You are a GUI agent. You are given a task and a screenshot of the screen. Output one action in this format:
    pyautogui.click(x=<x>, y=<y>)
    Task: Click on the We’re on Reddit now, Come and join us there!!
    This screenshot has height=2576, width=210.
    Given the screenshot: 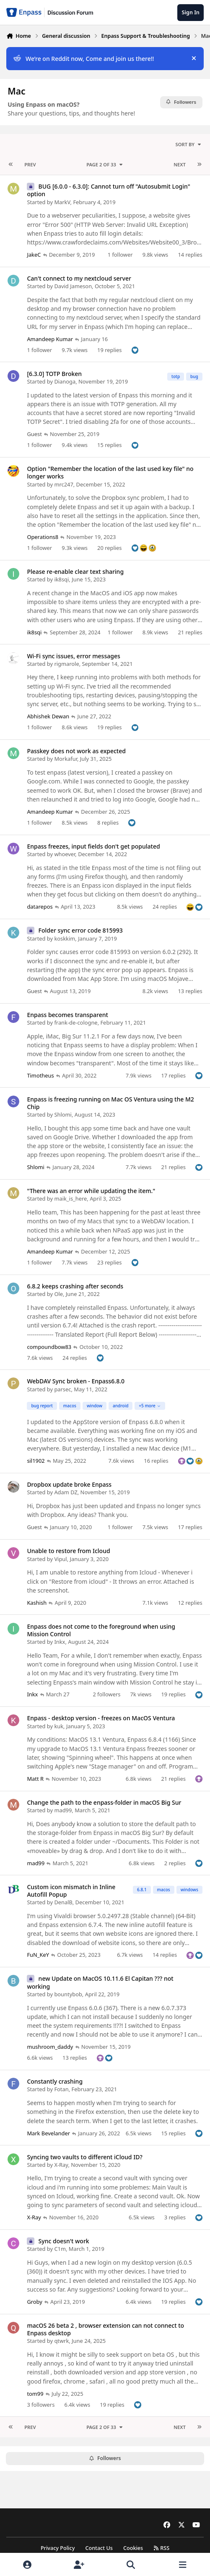 What is the action you would take?
    pyautogui.click(x=83, y=59)
    